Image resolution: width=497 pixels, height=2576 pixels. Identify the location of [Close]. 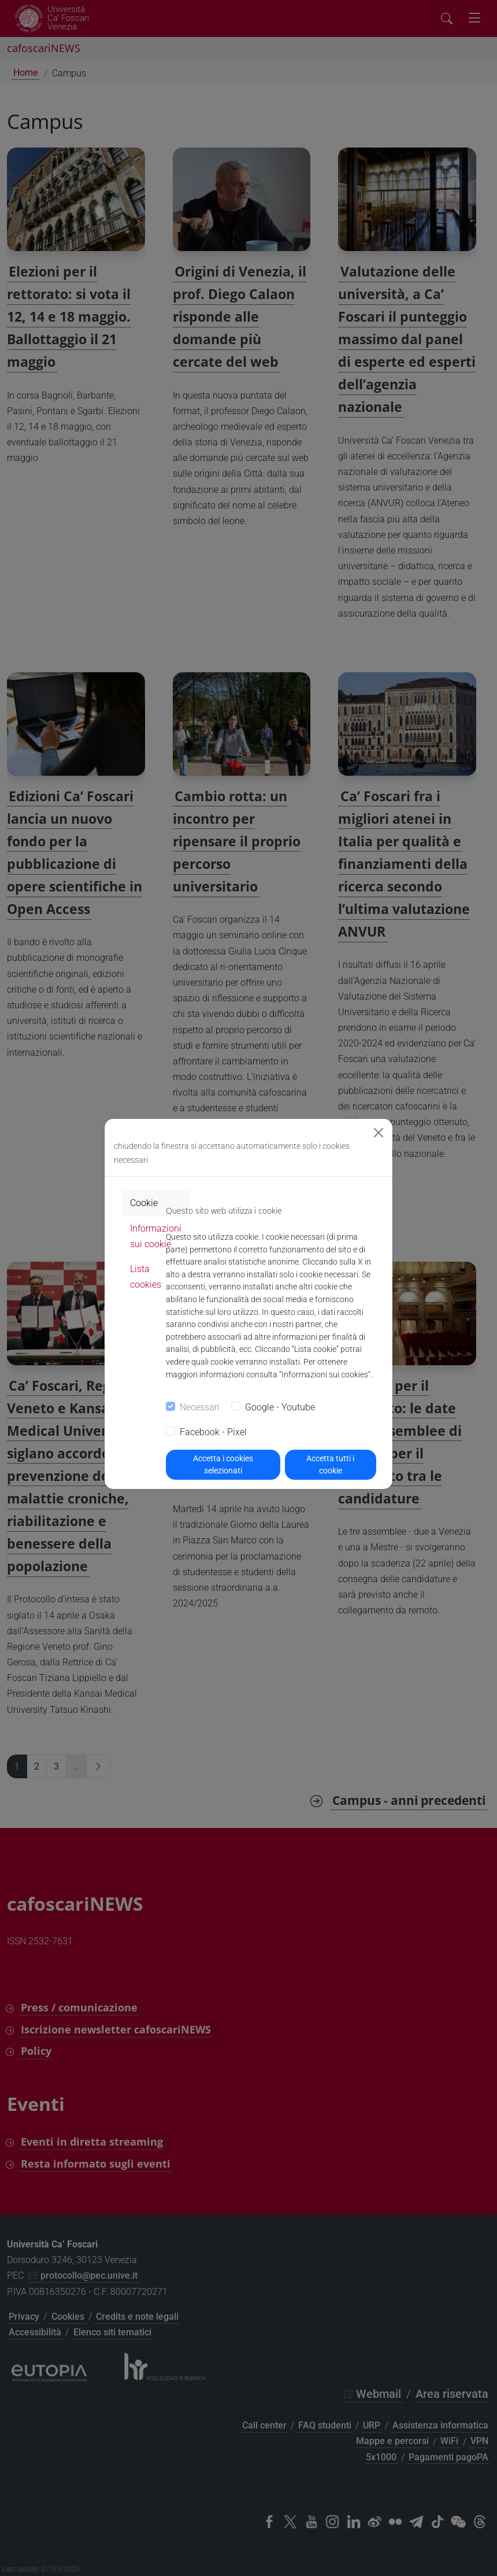
(378, 1132).